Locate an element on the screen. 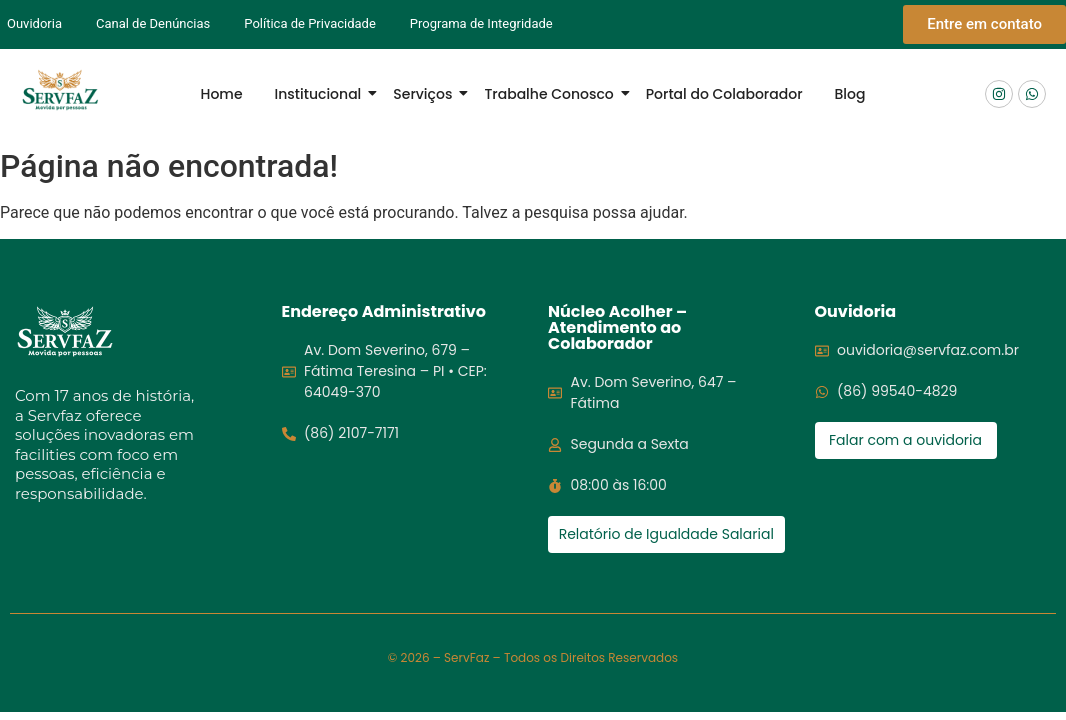  Ouvidoria is located at coordinates (34, 23).